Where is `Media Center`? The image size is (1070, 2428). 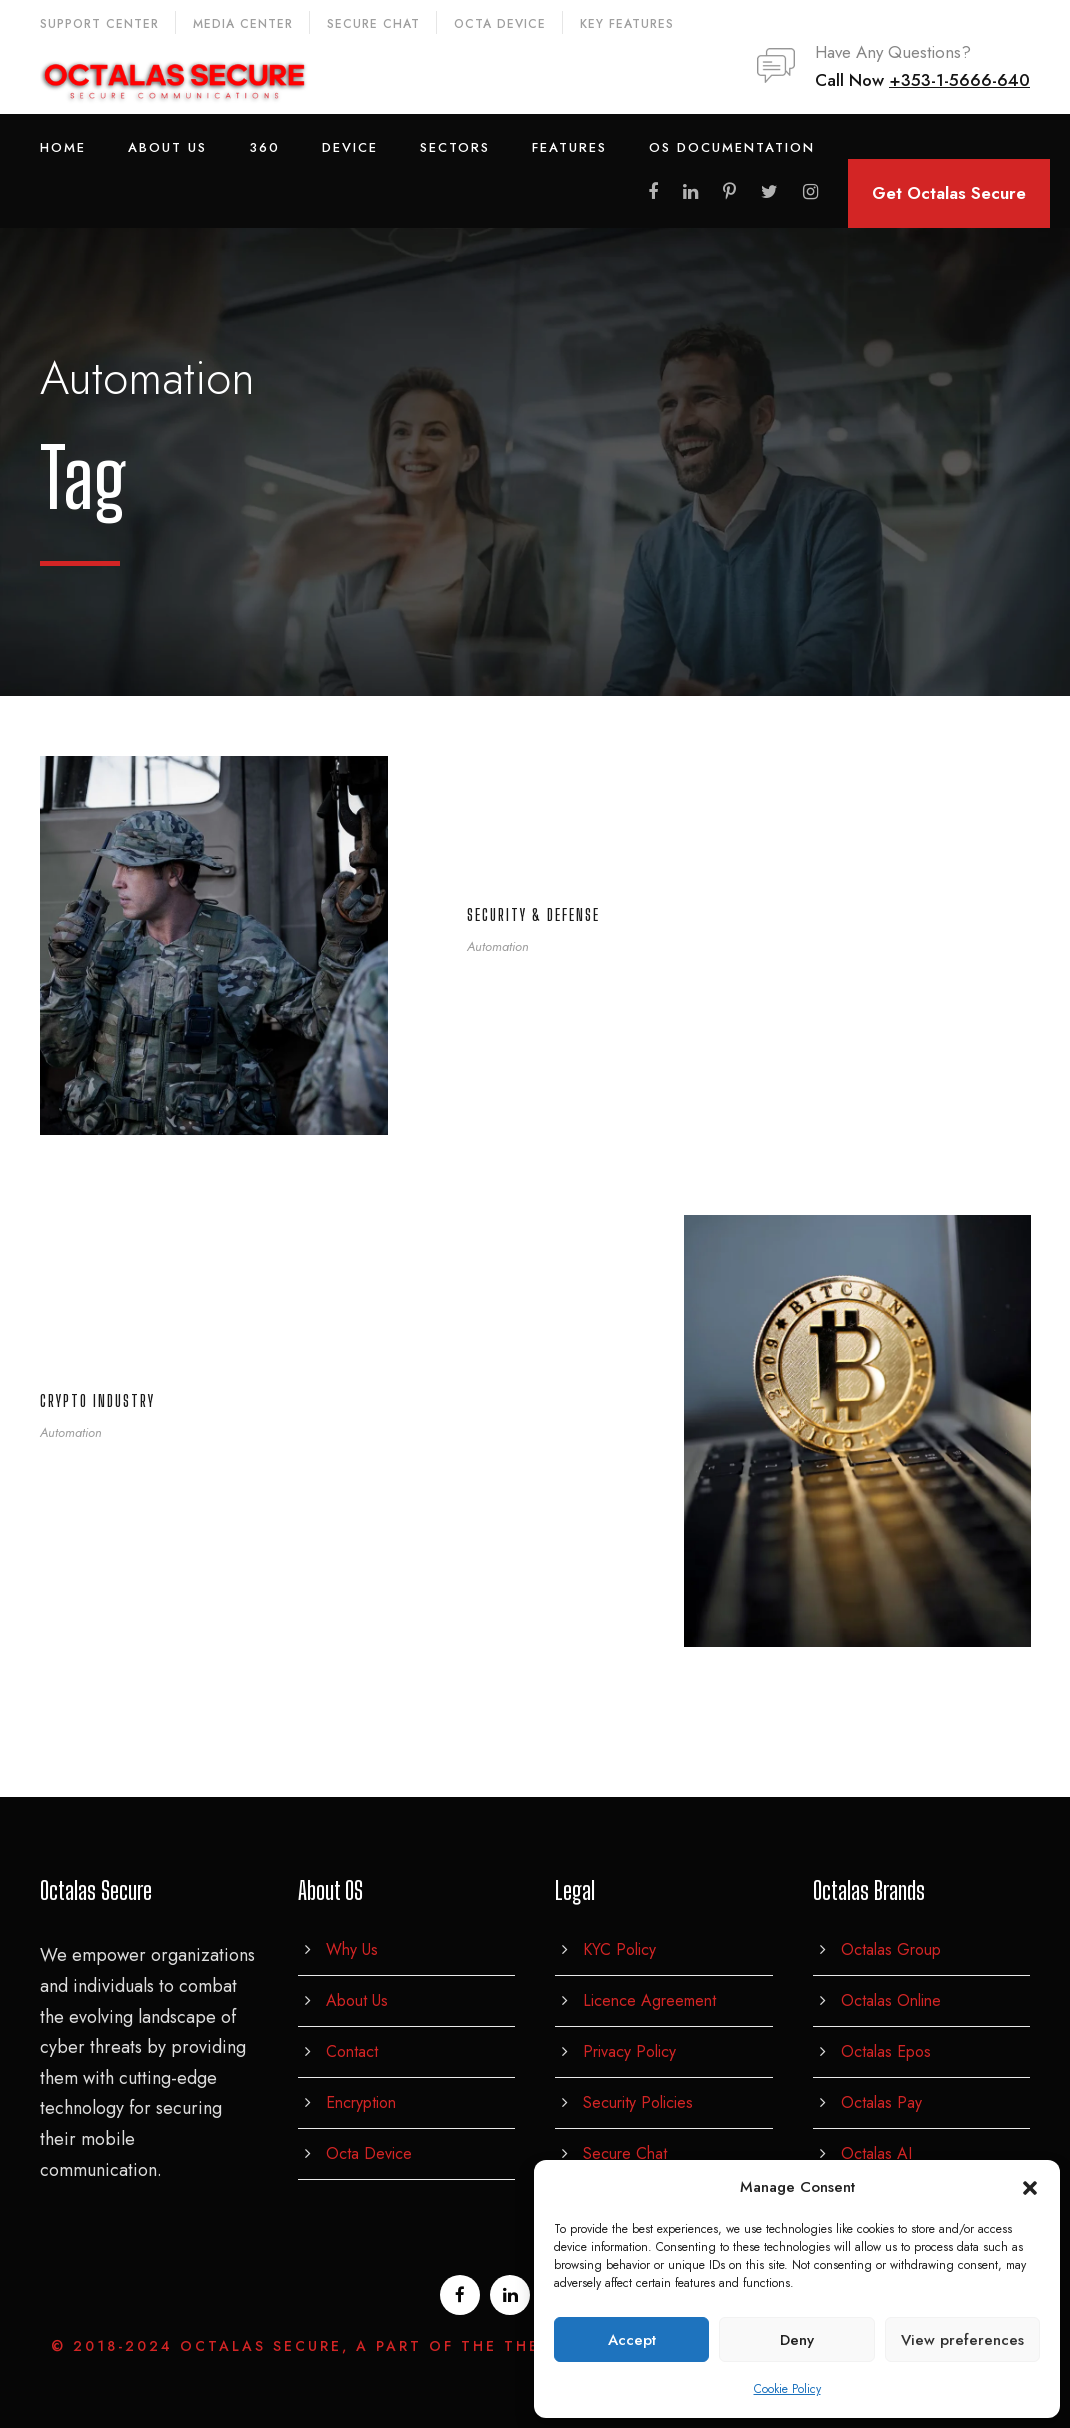
Media Center is located at coordinates (243, 24).